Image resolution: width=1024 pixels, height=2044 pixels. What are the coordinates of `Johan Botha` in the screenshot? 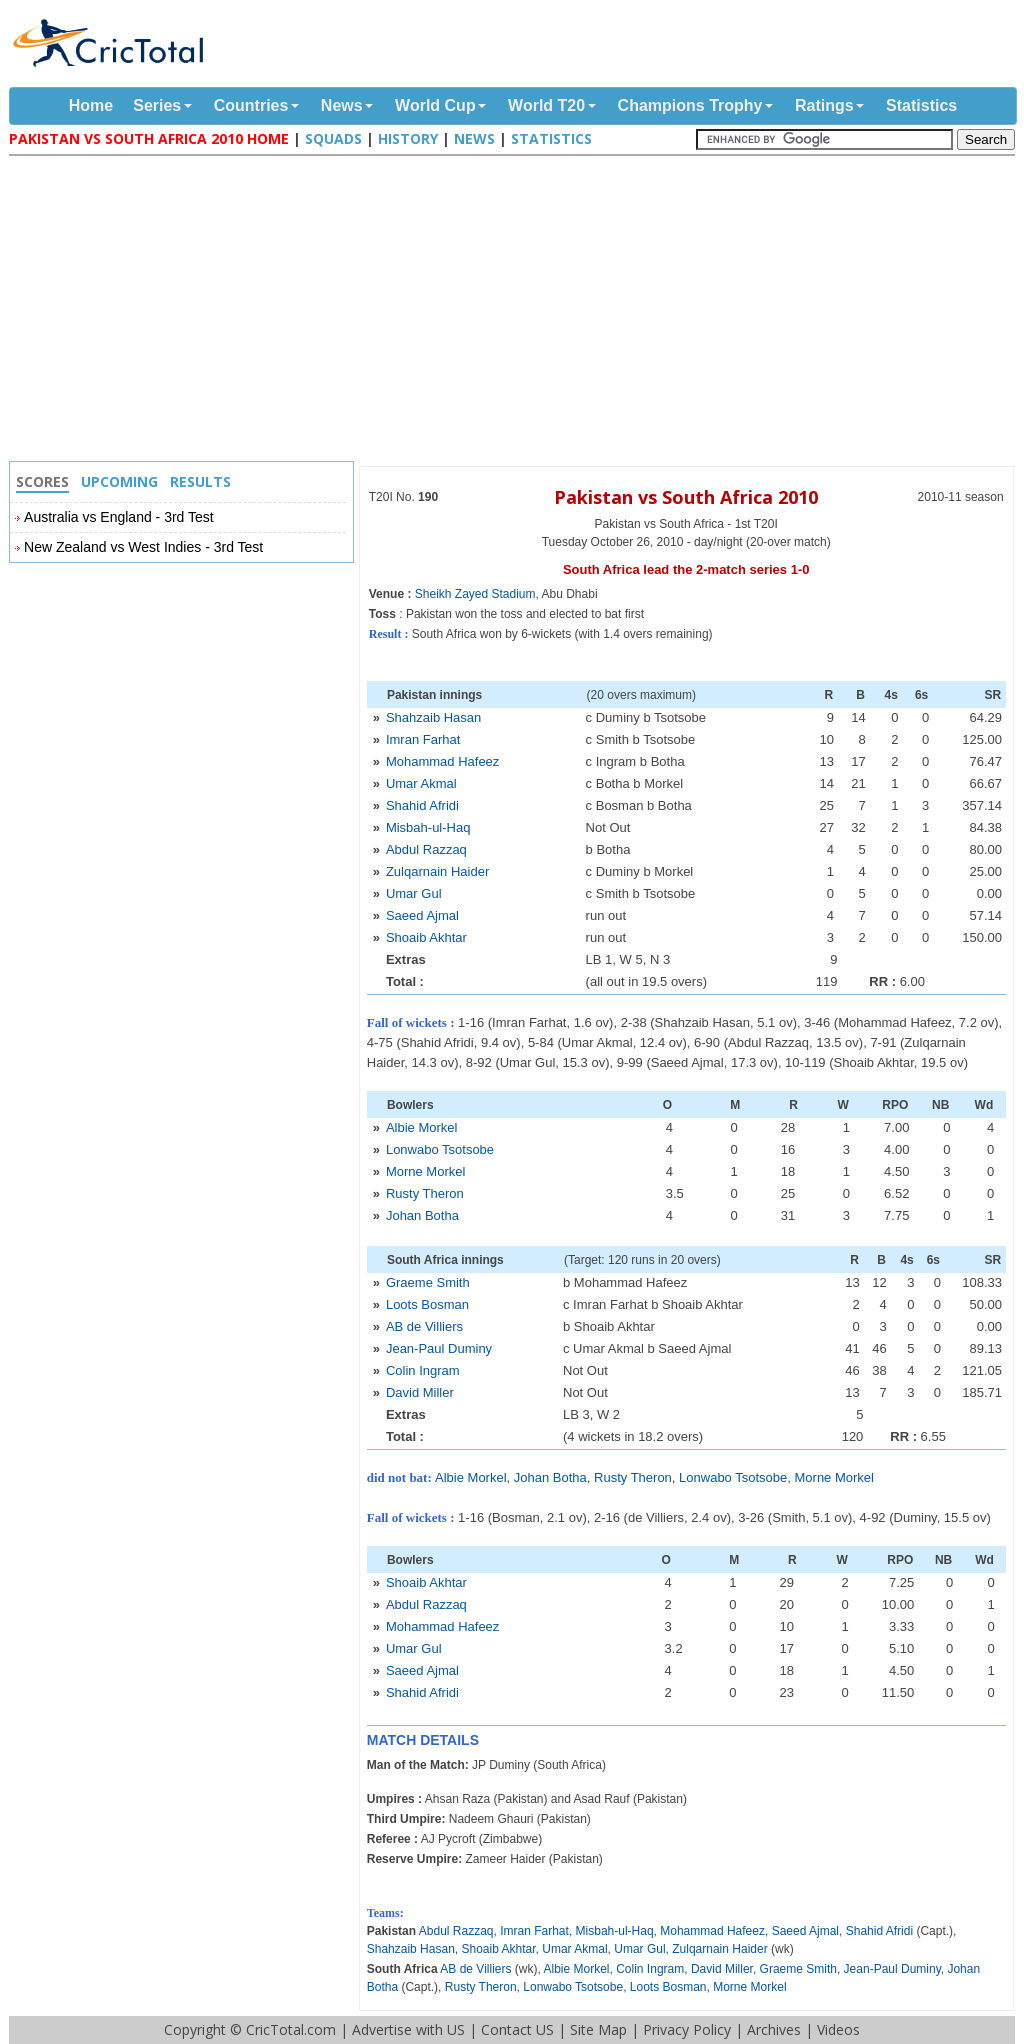 It's located at (422, 1215).